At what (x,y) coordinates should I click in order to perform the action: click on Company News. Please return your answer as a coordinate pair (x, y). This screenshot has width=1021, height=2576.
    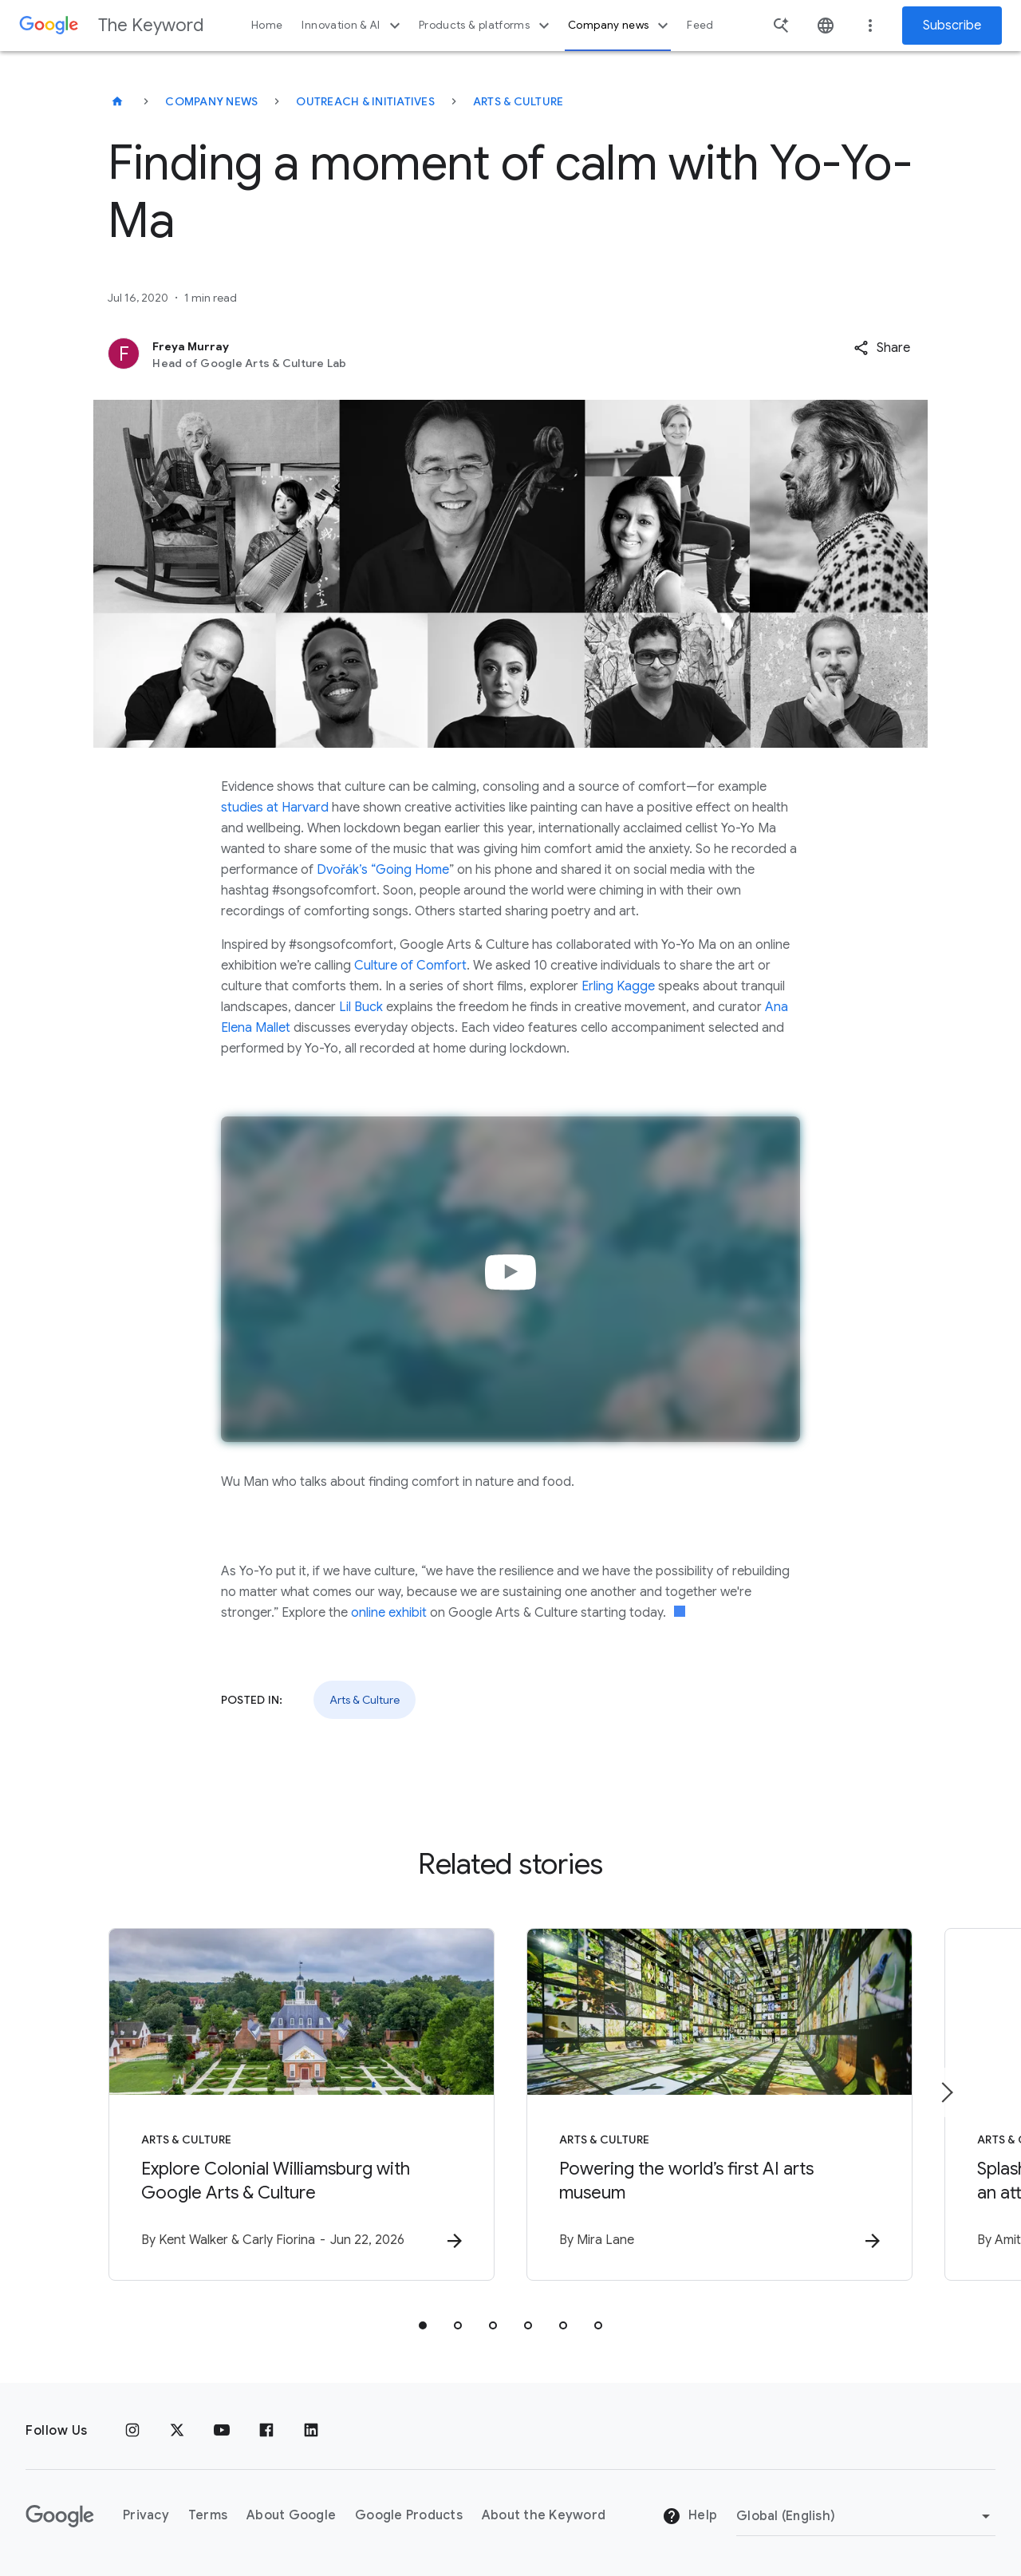
    Looking at the image, I should click on (211, 101).